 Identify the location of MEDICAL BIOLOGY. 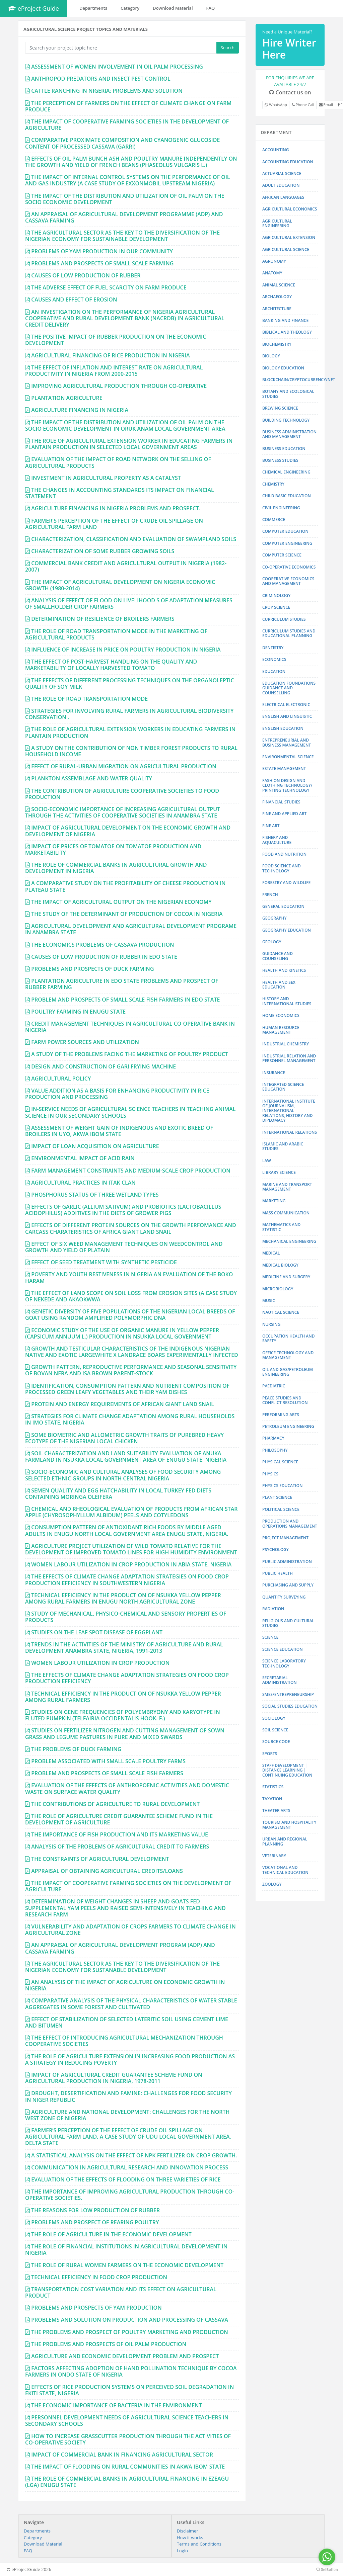
(280, 1265).